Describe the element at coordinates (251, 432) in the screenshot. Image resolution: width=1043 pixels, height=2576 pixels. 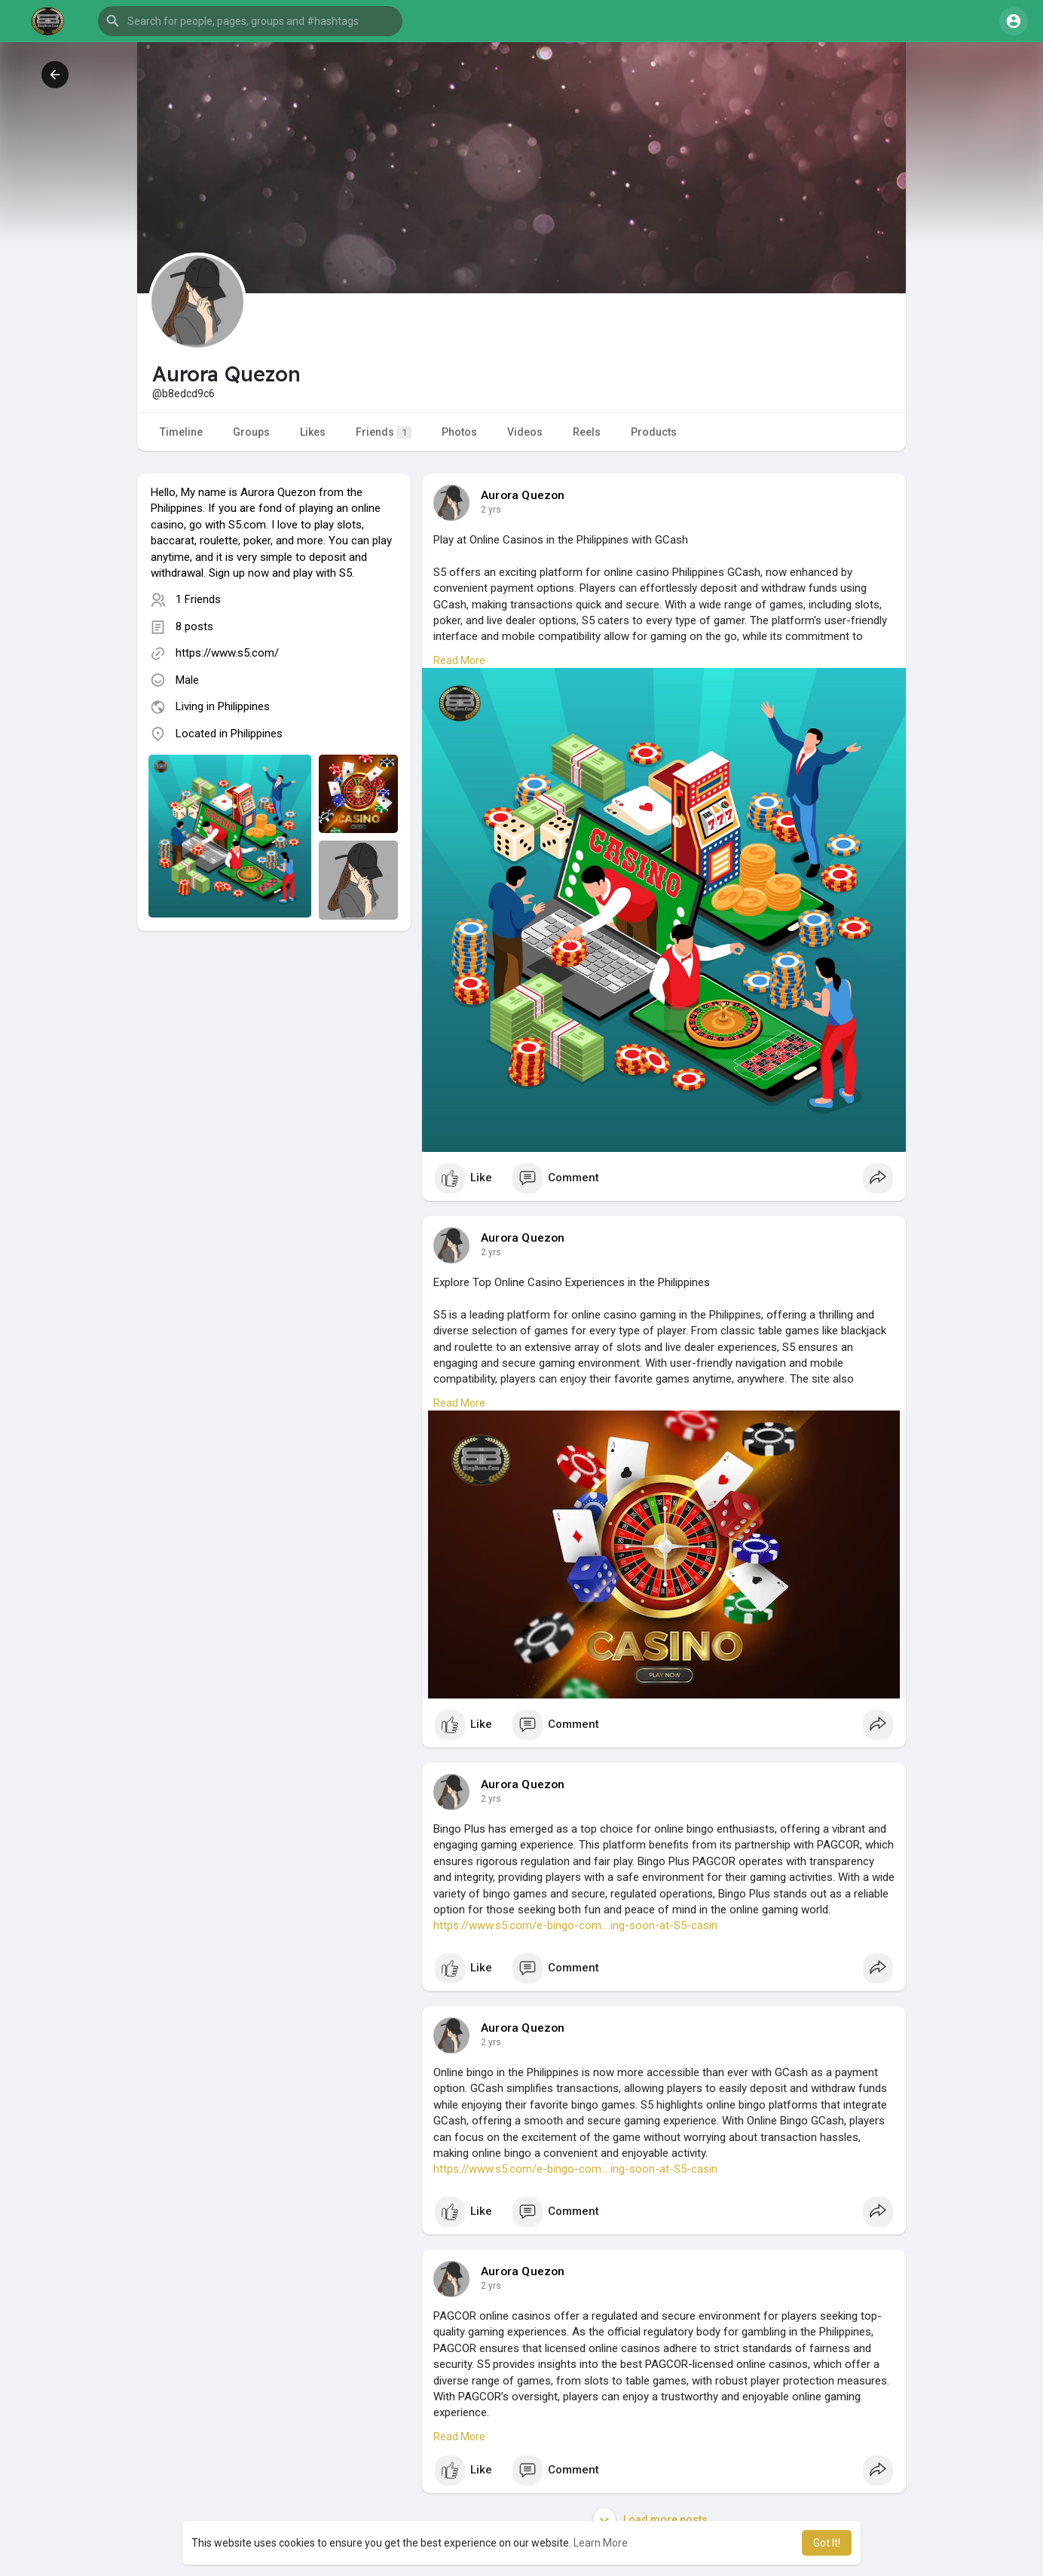
I see `Groups` at that location.